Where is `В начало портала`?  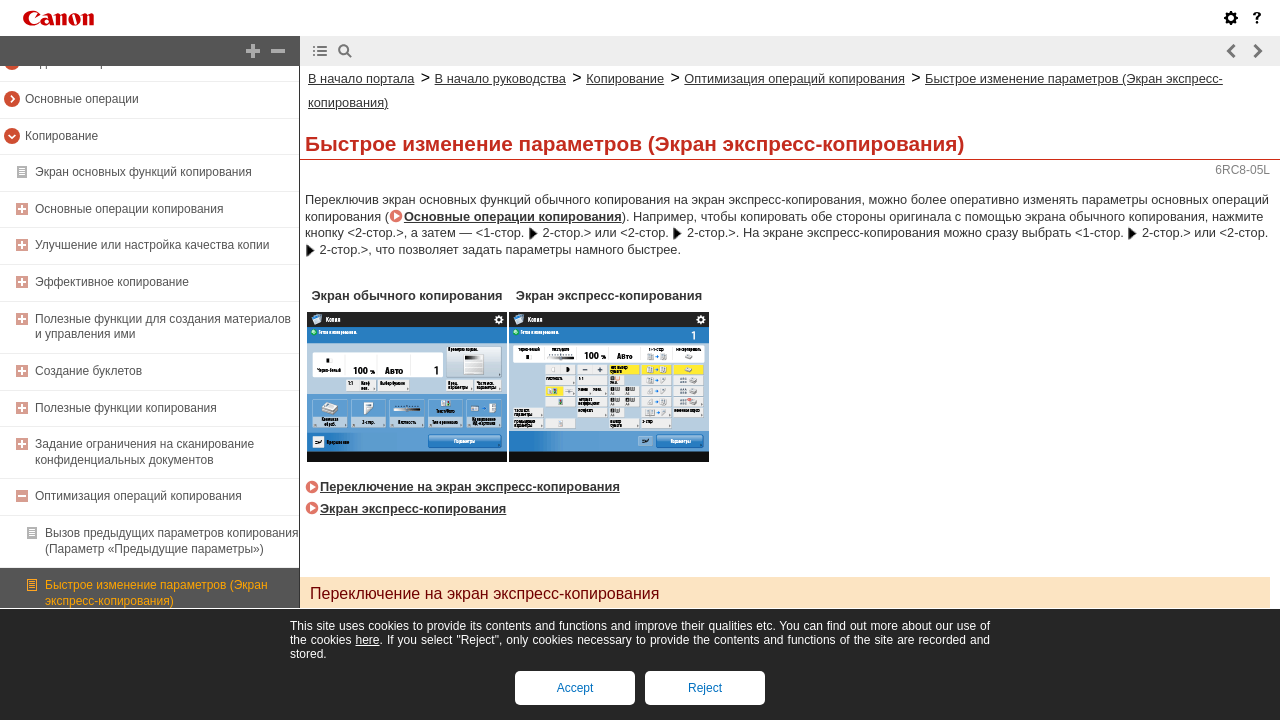
В начало портала is located at coordinates (361, 78).